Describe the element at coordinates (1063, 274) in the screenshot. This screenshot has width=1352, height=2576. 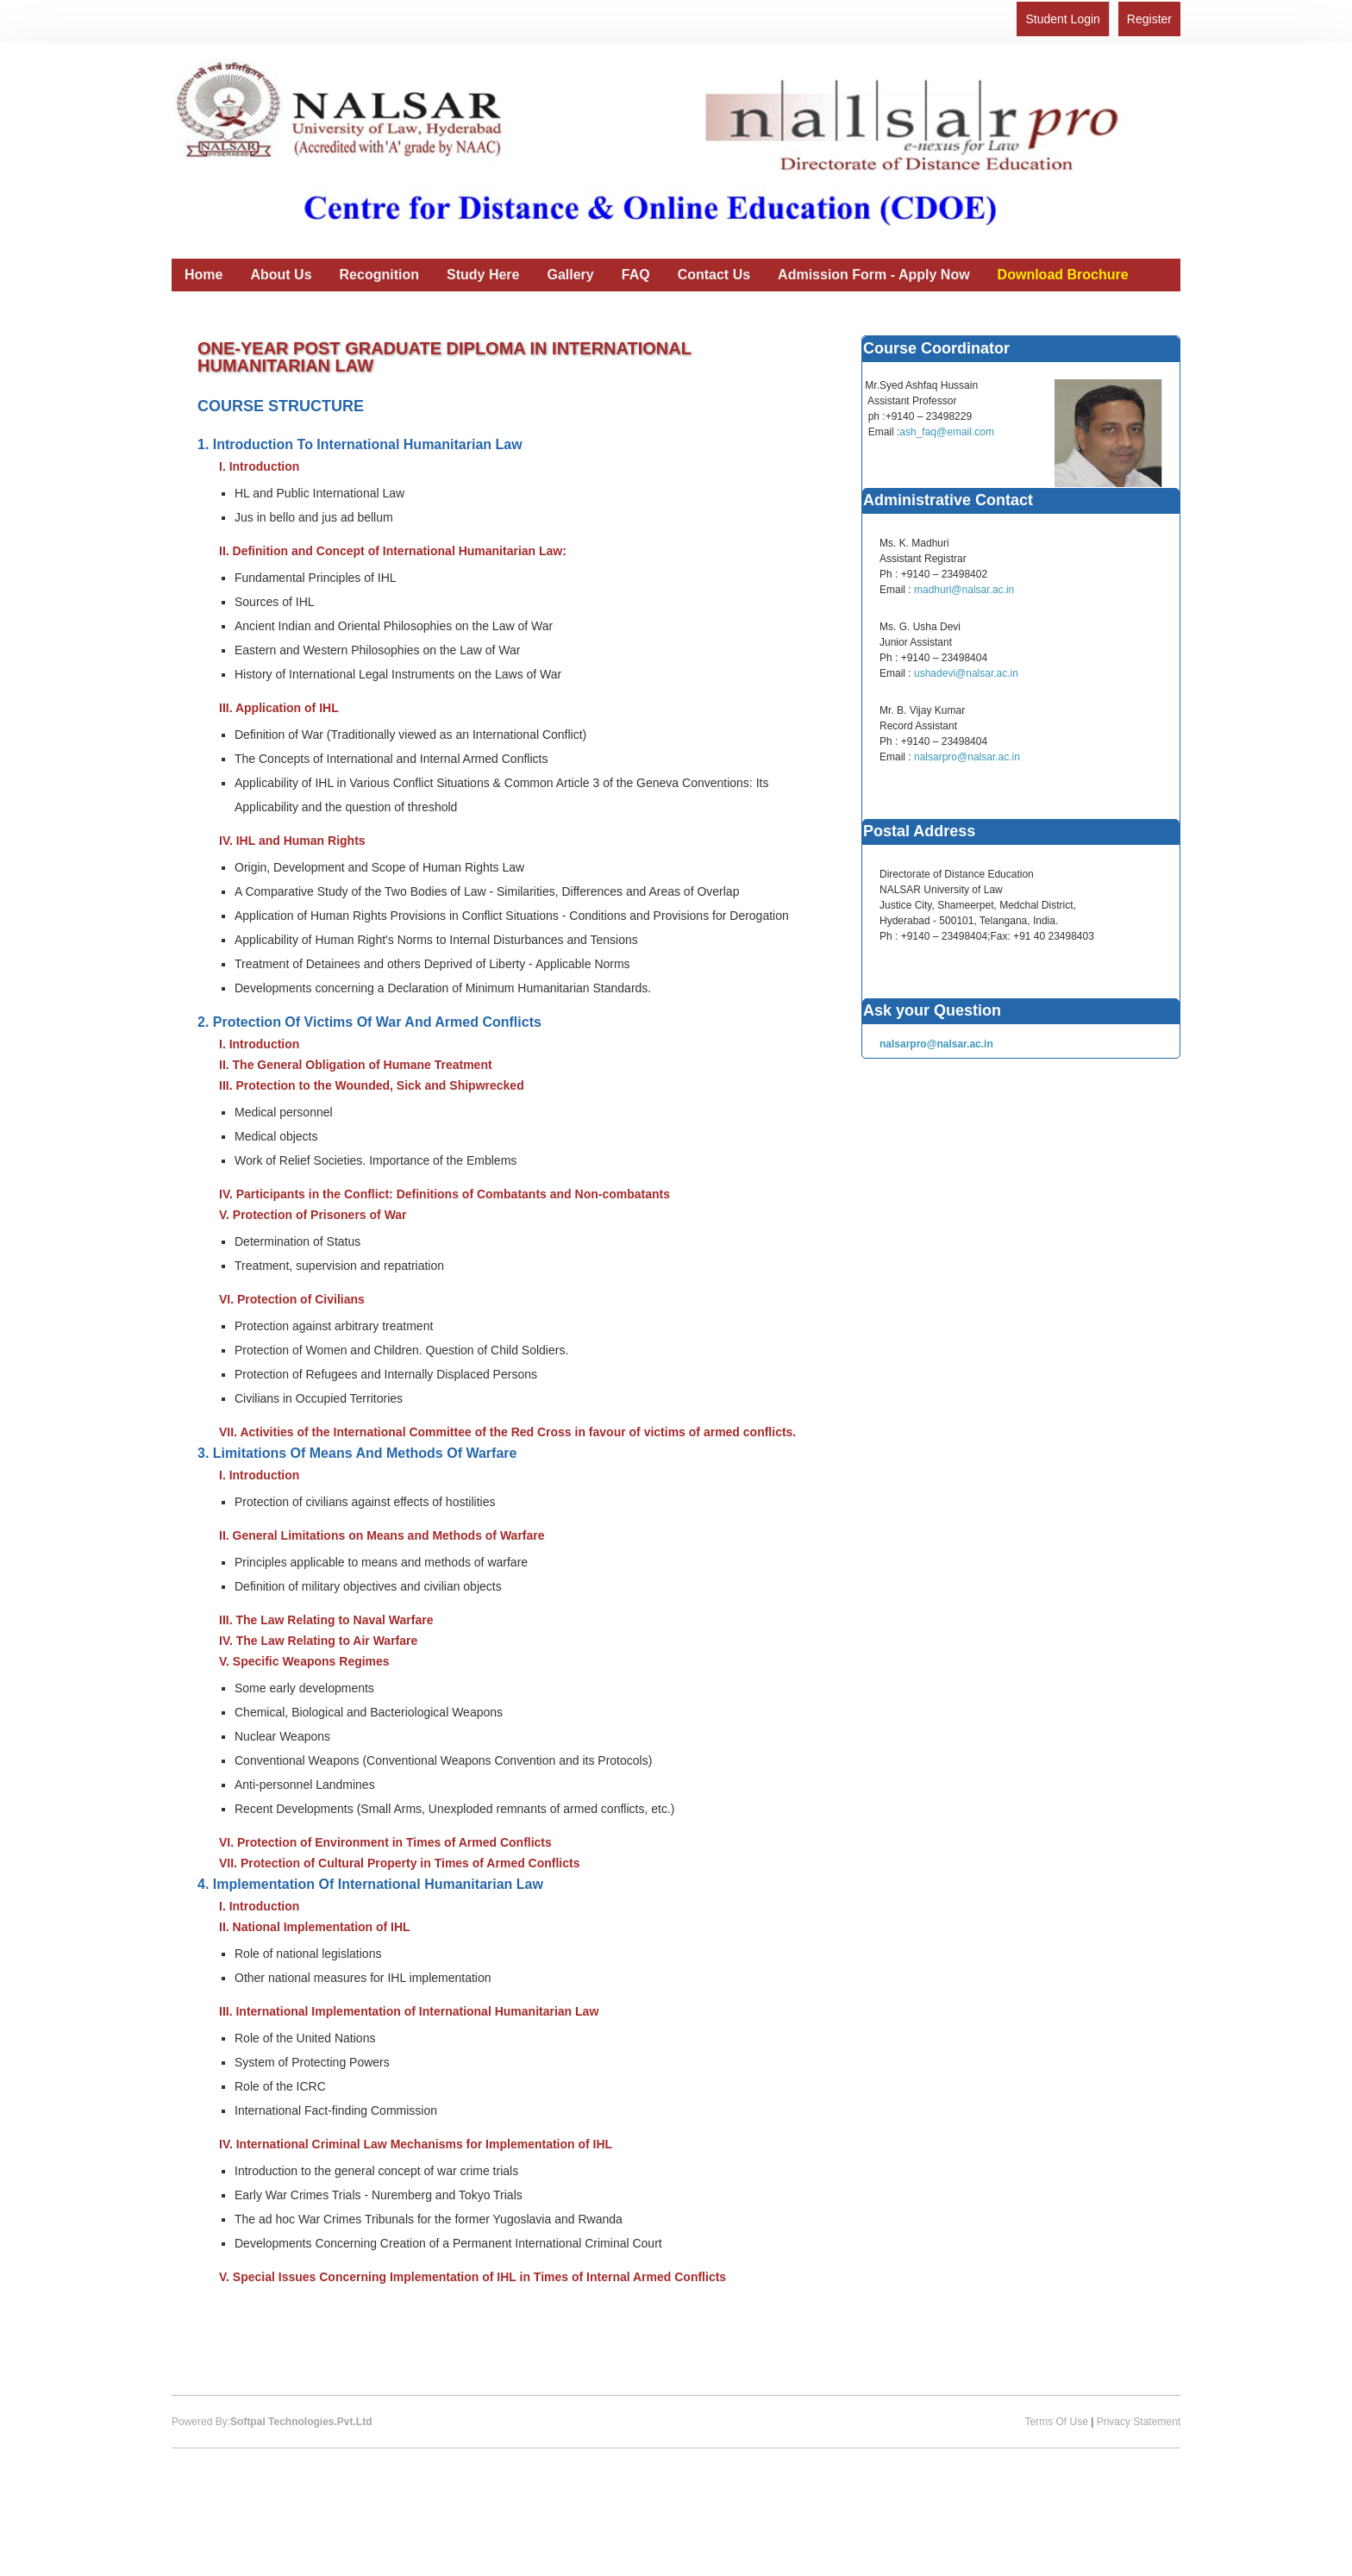
I see `Download Brochure` at that location.